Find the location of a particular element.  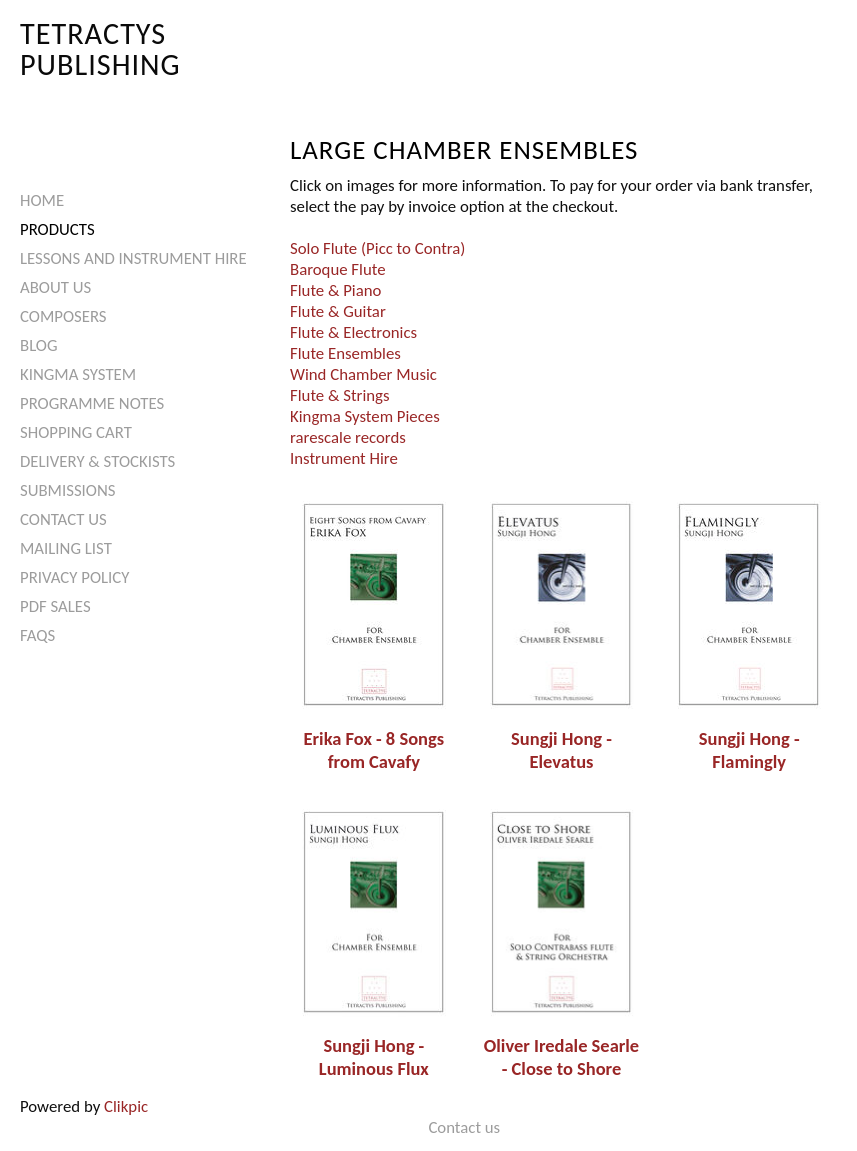

Shopping Cart is located at coordinates (76, 432).